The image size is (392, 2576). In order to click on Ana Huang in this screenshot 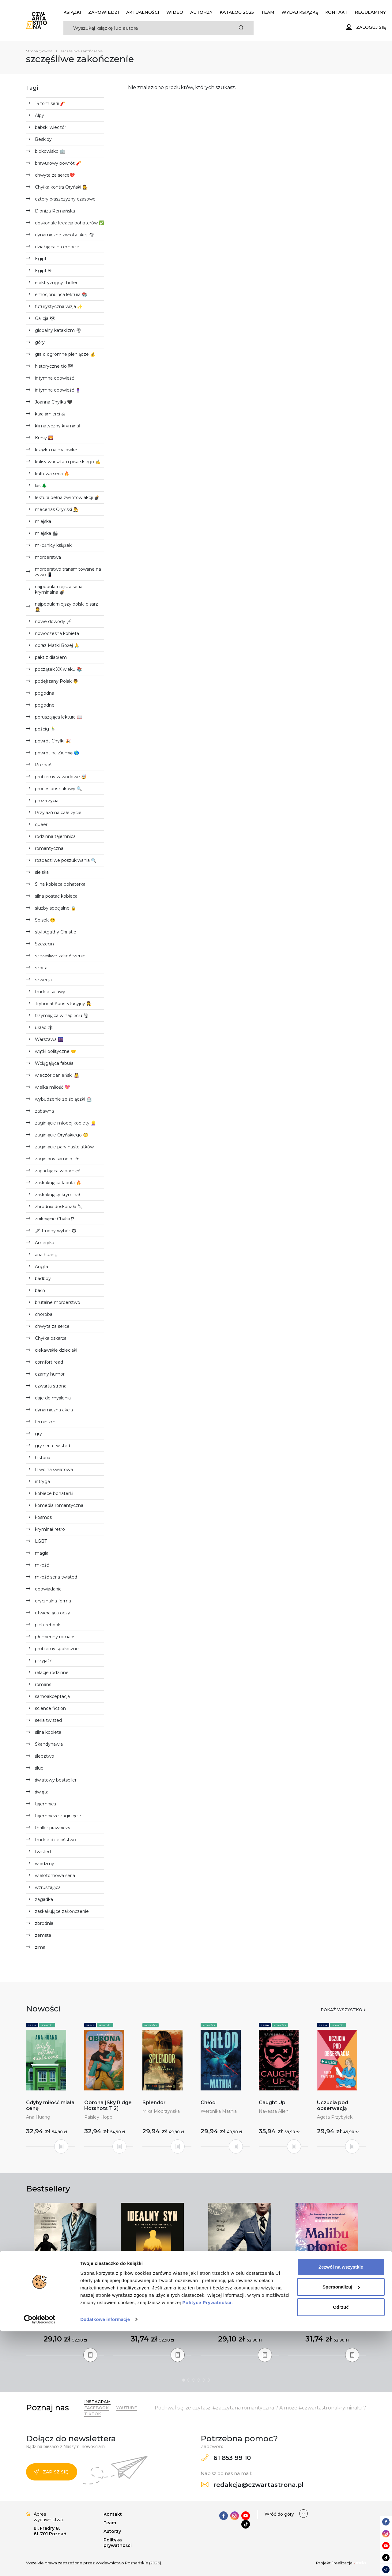, I will do `click(38, 2117)`.